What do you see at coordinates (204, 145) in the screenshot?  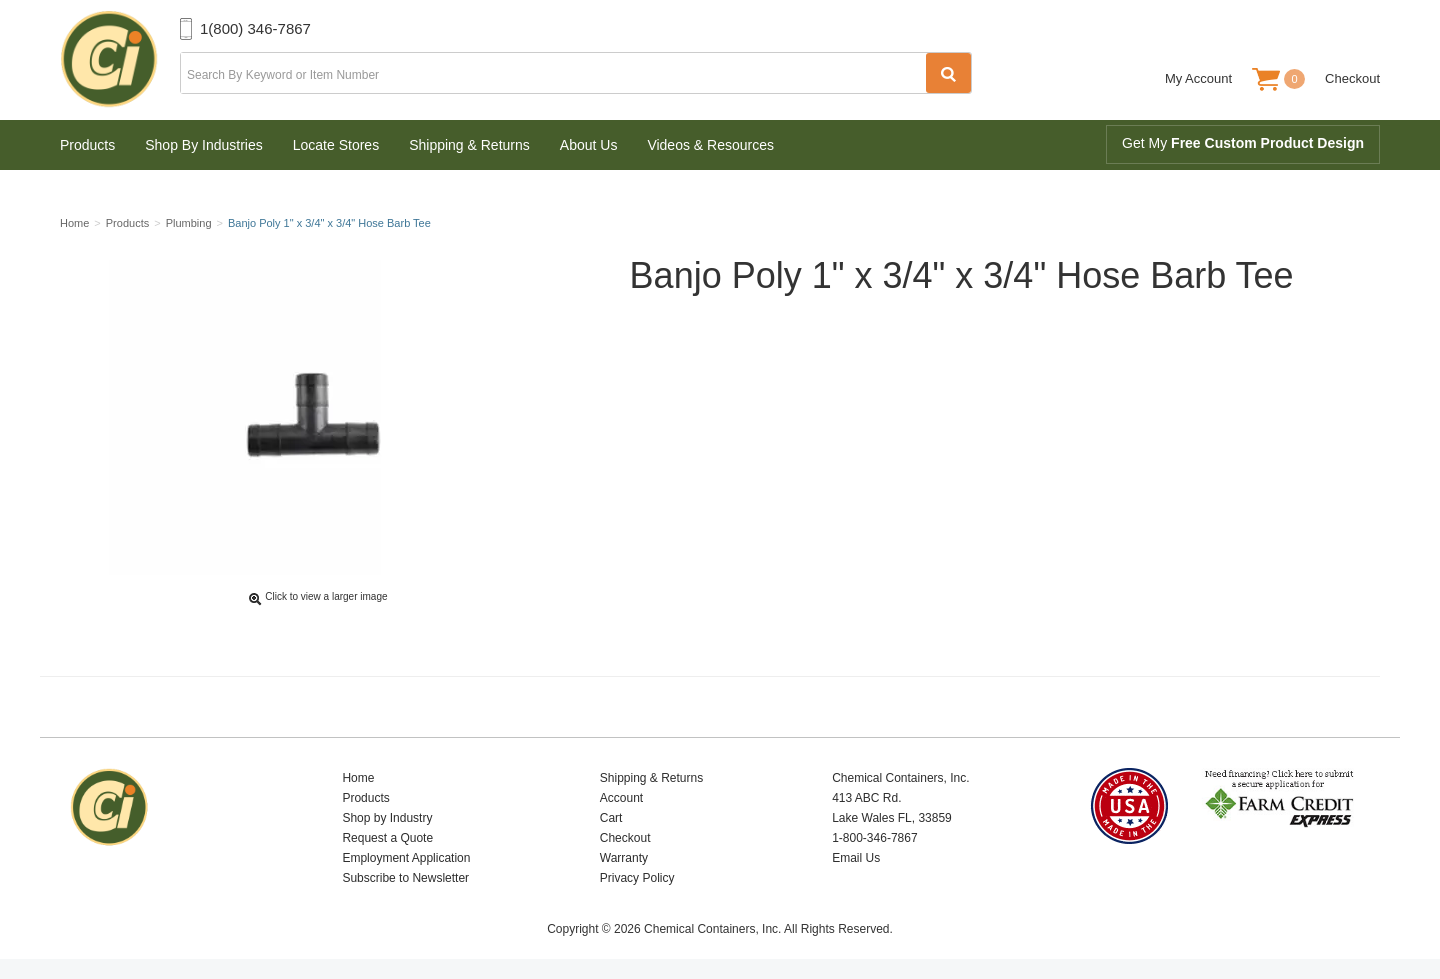 I see `Shop By Industries` at bounding box center [204, 145].